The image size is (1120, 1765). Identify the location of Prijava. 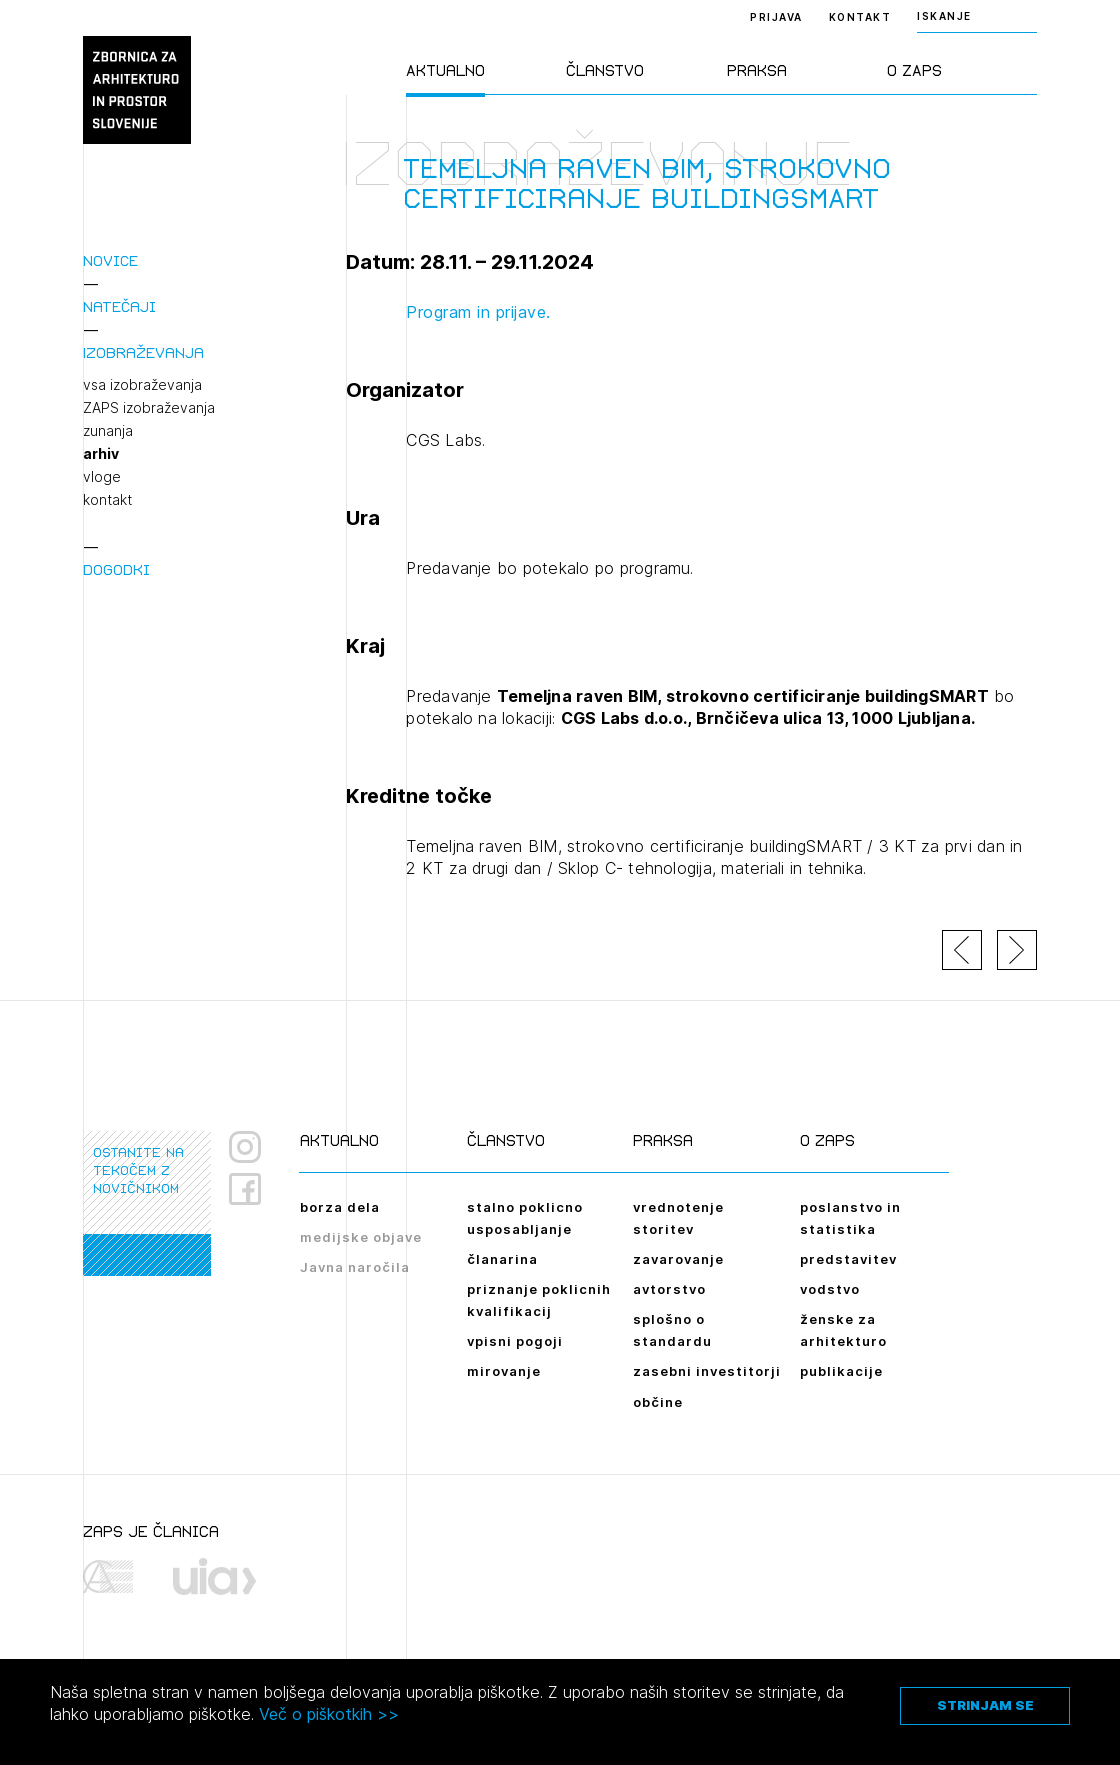
(776, 17).